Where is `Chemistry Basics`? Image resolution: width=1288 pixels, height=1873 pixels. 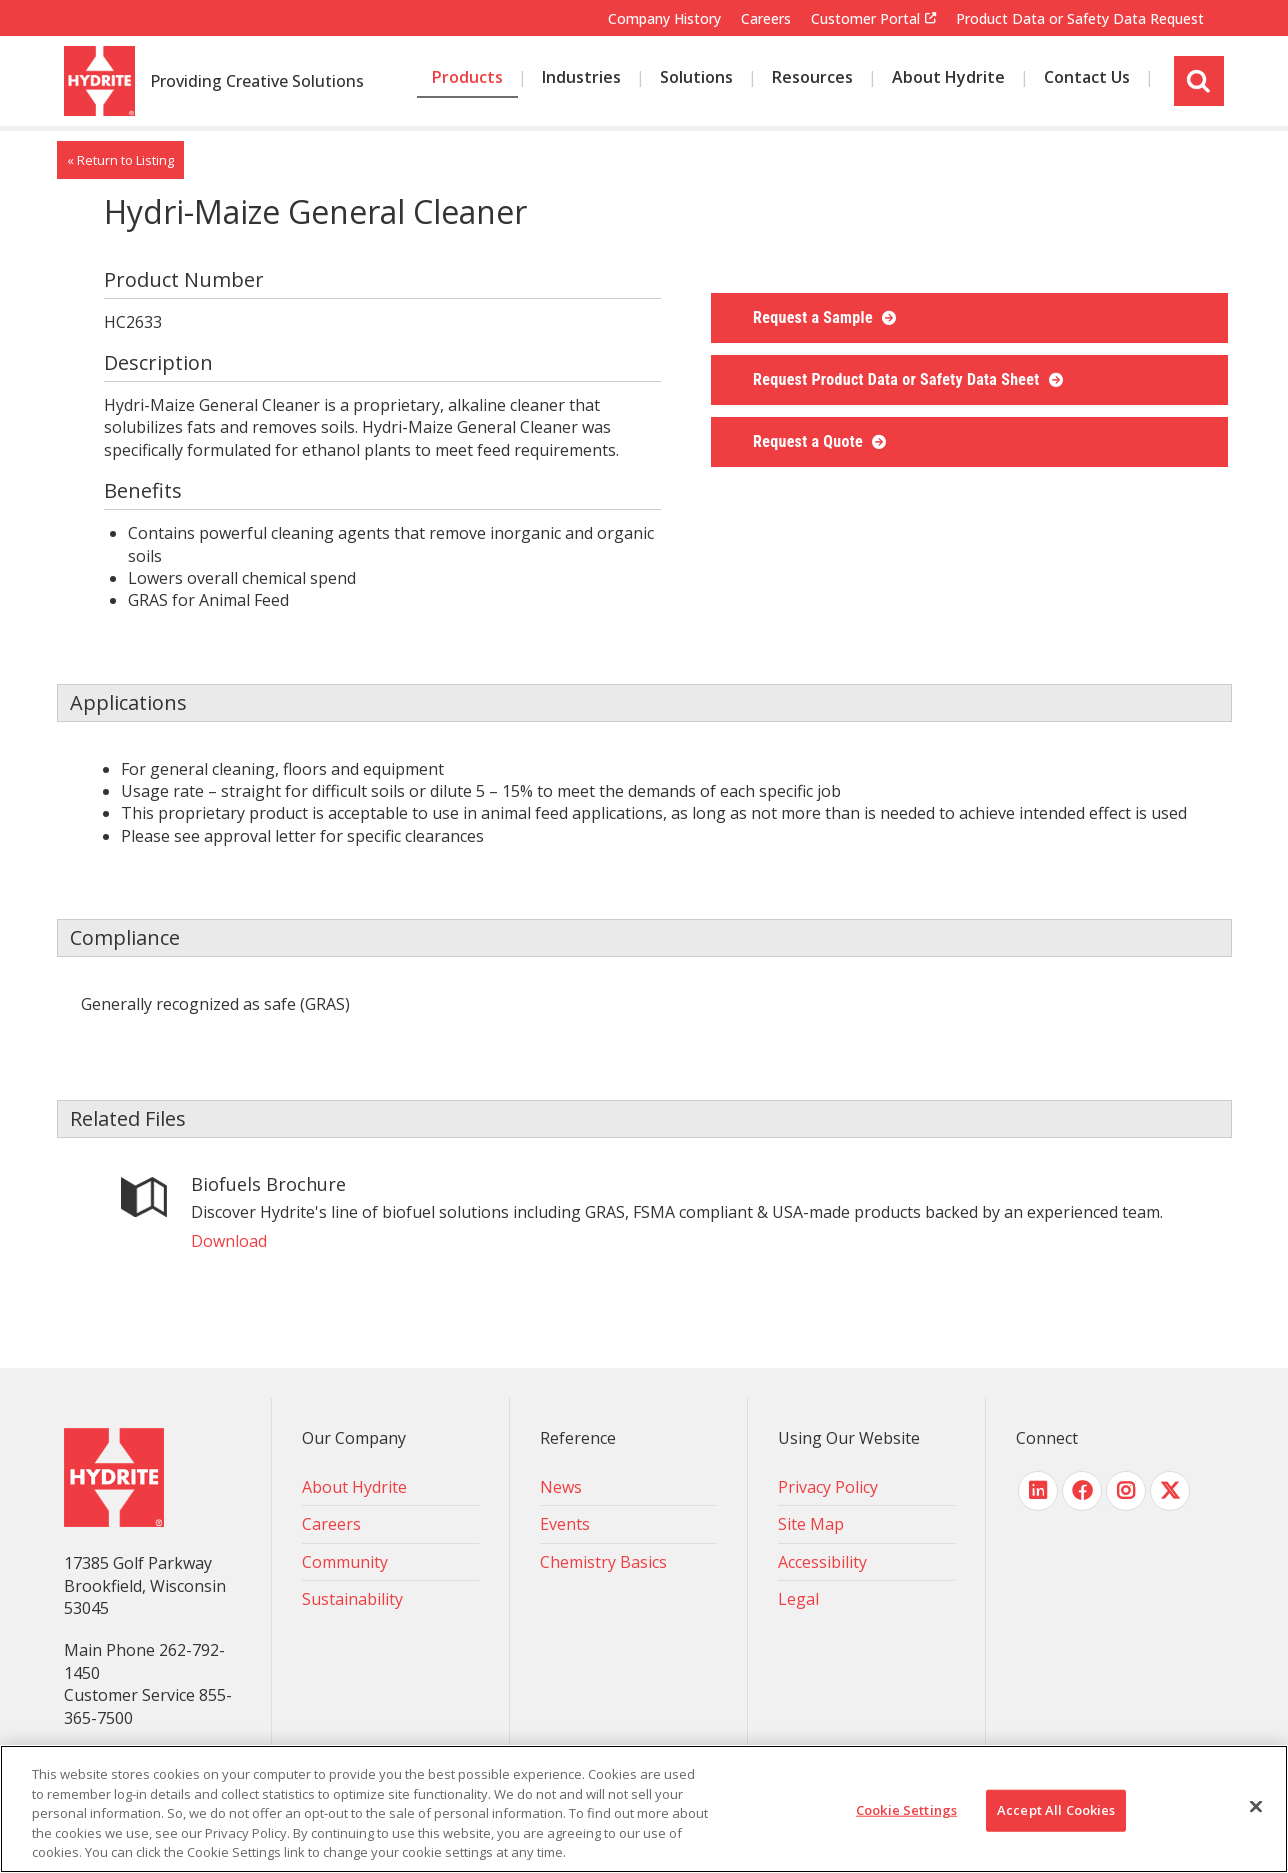 Chemistry Basics is located at coordinates (603, 1562).